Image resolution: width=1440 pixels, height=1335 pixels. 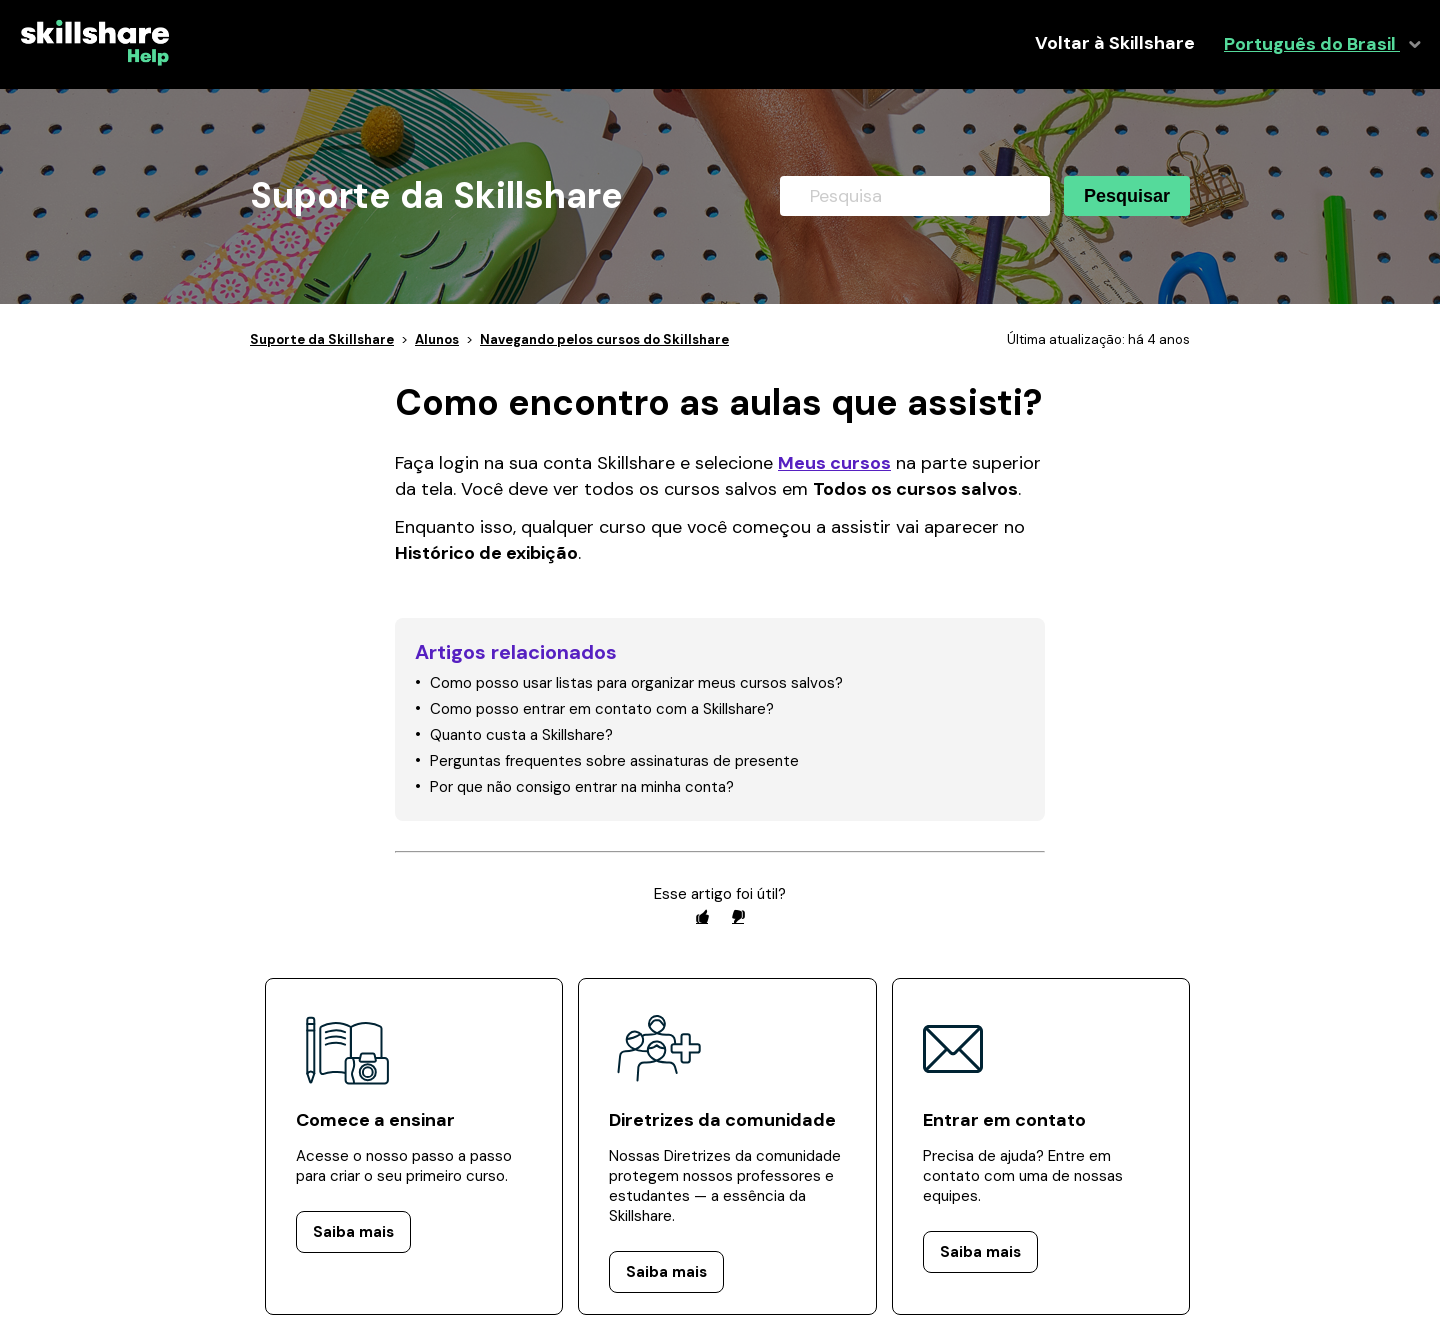 What do you see at coordinates (322, 339) in the screenshot?
I see `Suporte da Skillshare` at bounding box center [322, 339].